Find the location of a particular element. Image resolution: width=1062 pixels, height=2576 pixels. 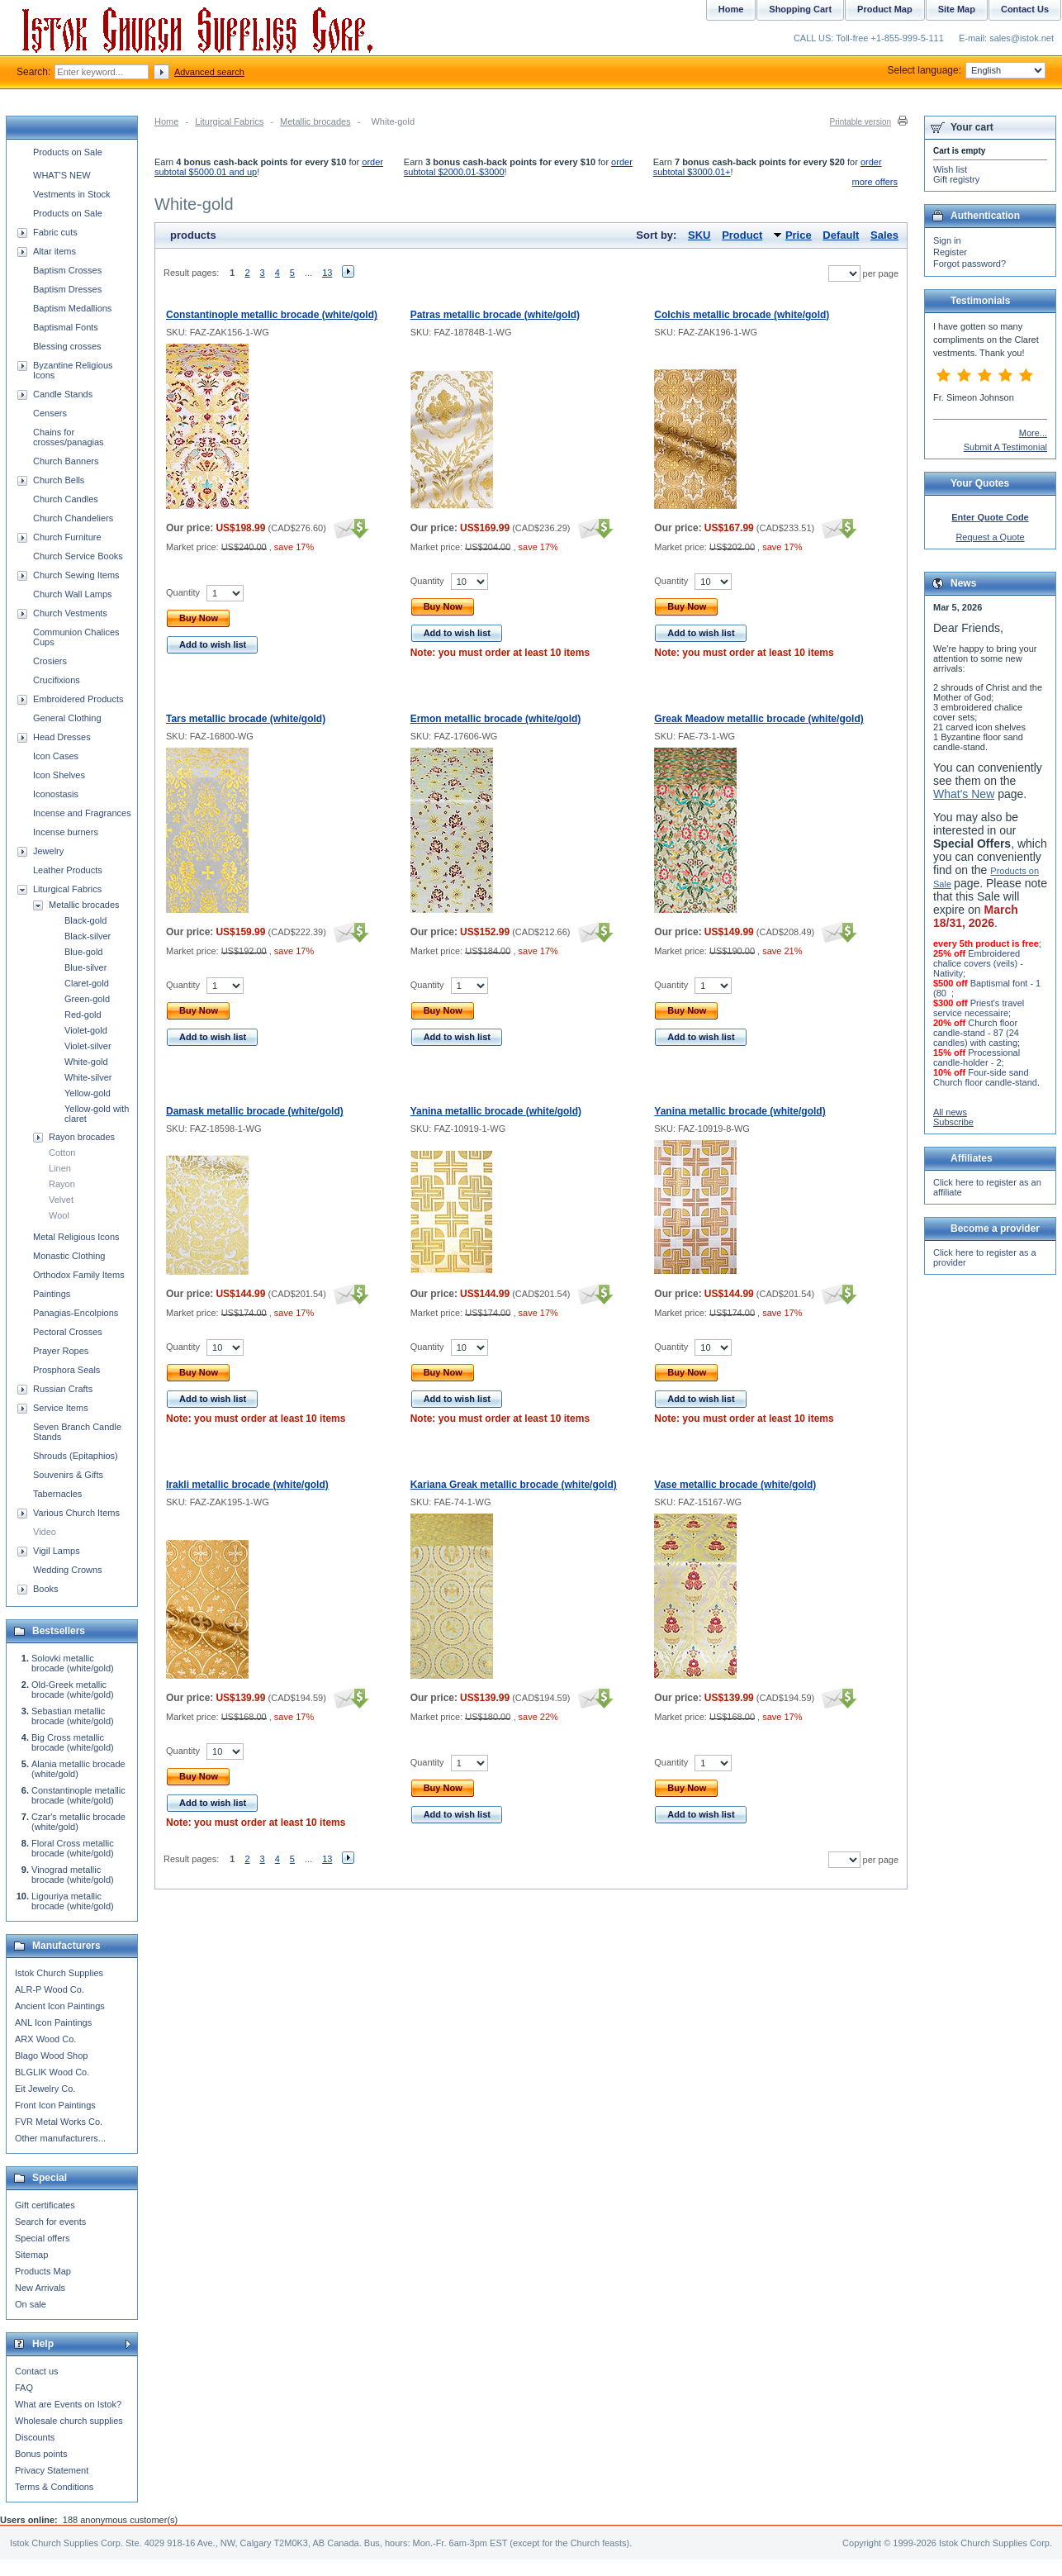

Books is located at coordinates (46, 1589).